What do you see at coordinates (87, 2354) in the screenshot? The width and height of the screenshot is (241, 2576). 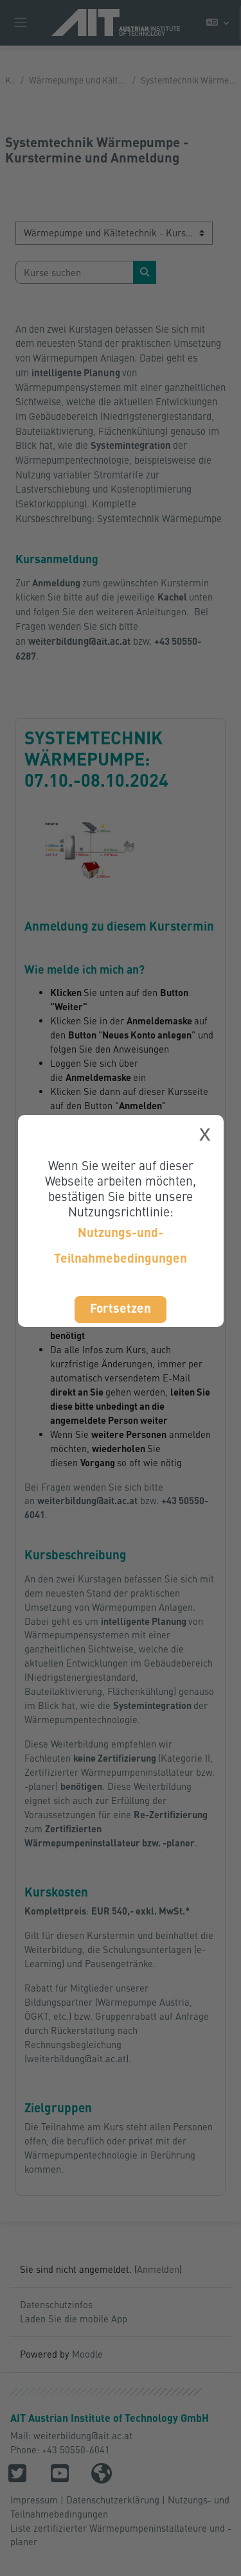 I see `Moodle` at bounding box center [87, 2354].